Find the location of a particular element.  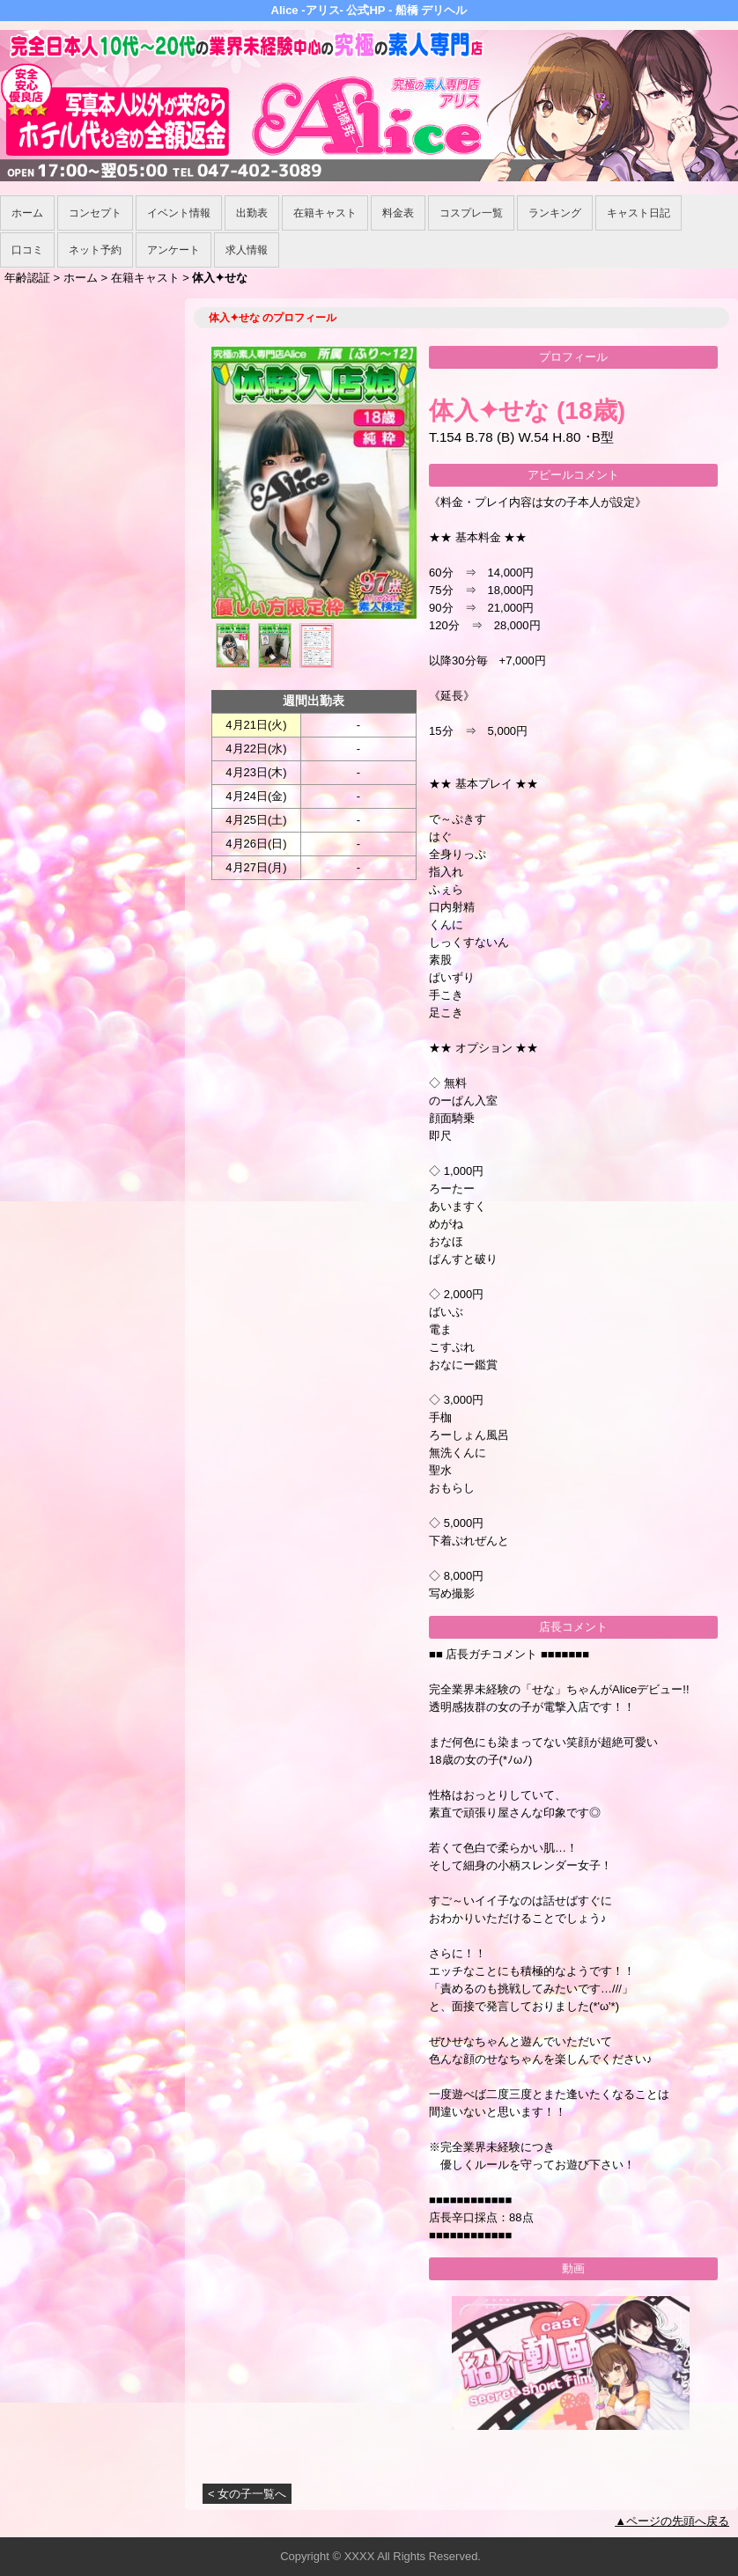

キャスト日記 is located at coordinates (638, 213).